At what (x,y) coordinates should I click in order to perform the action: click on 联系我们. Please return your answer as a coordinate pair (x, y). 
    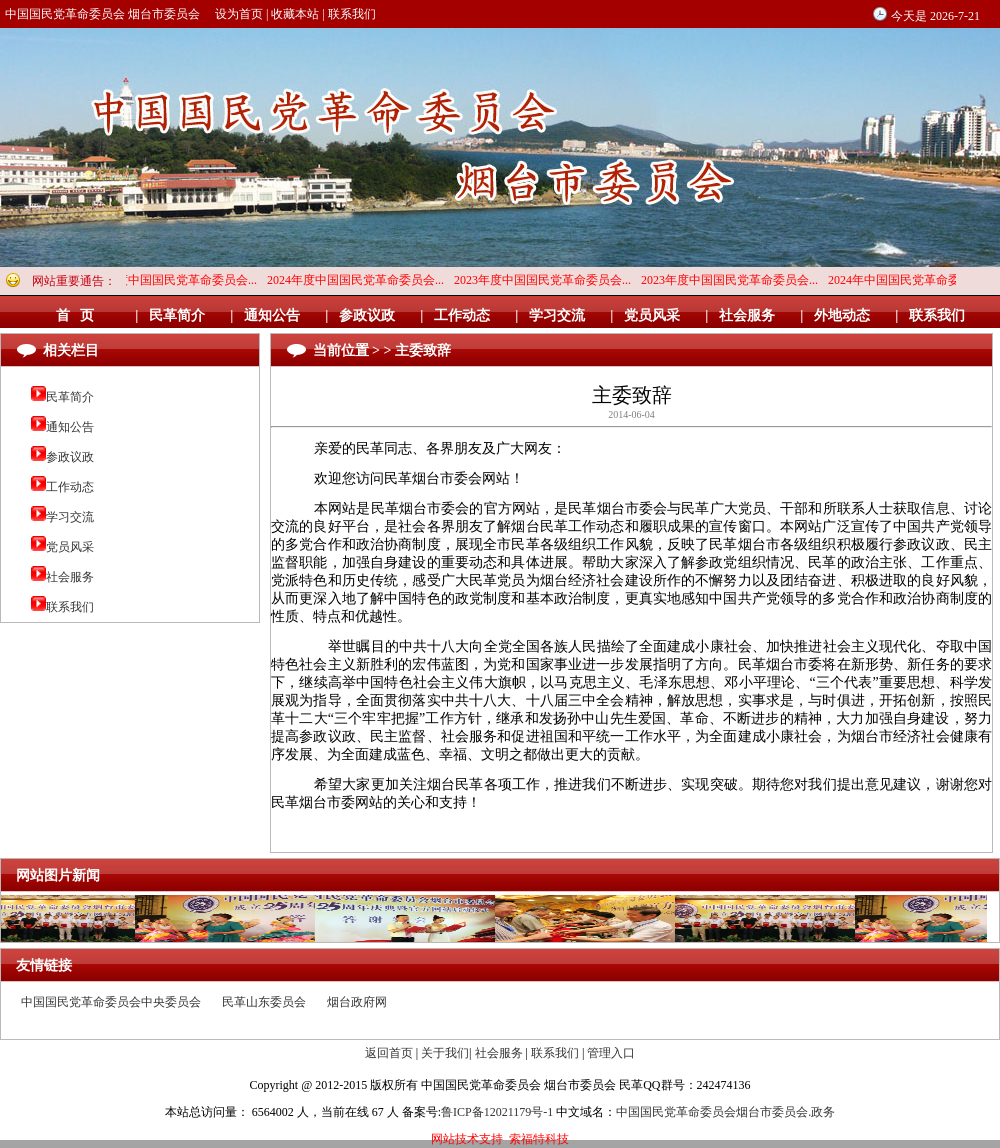
    Looking at the image, I should click on (352, 14).